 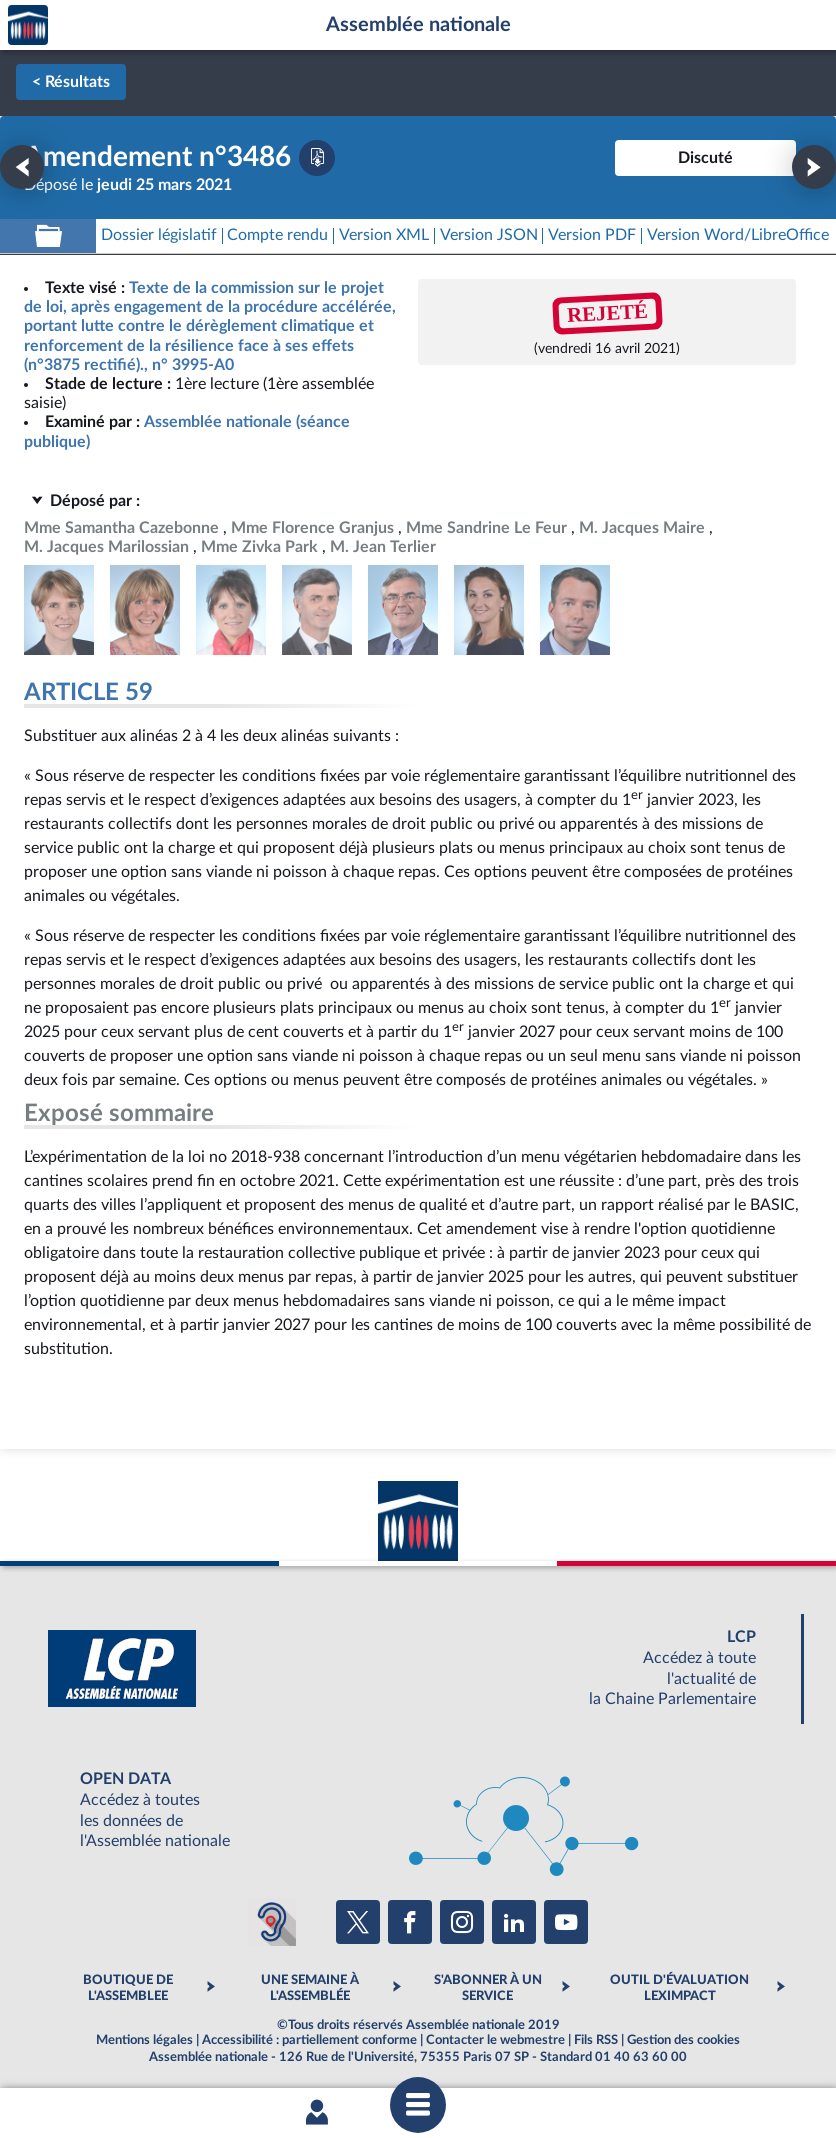 I want to click on < Résultats, so click(x=71, y=82).